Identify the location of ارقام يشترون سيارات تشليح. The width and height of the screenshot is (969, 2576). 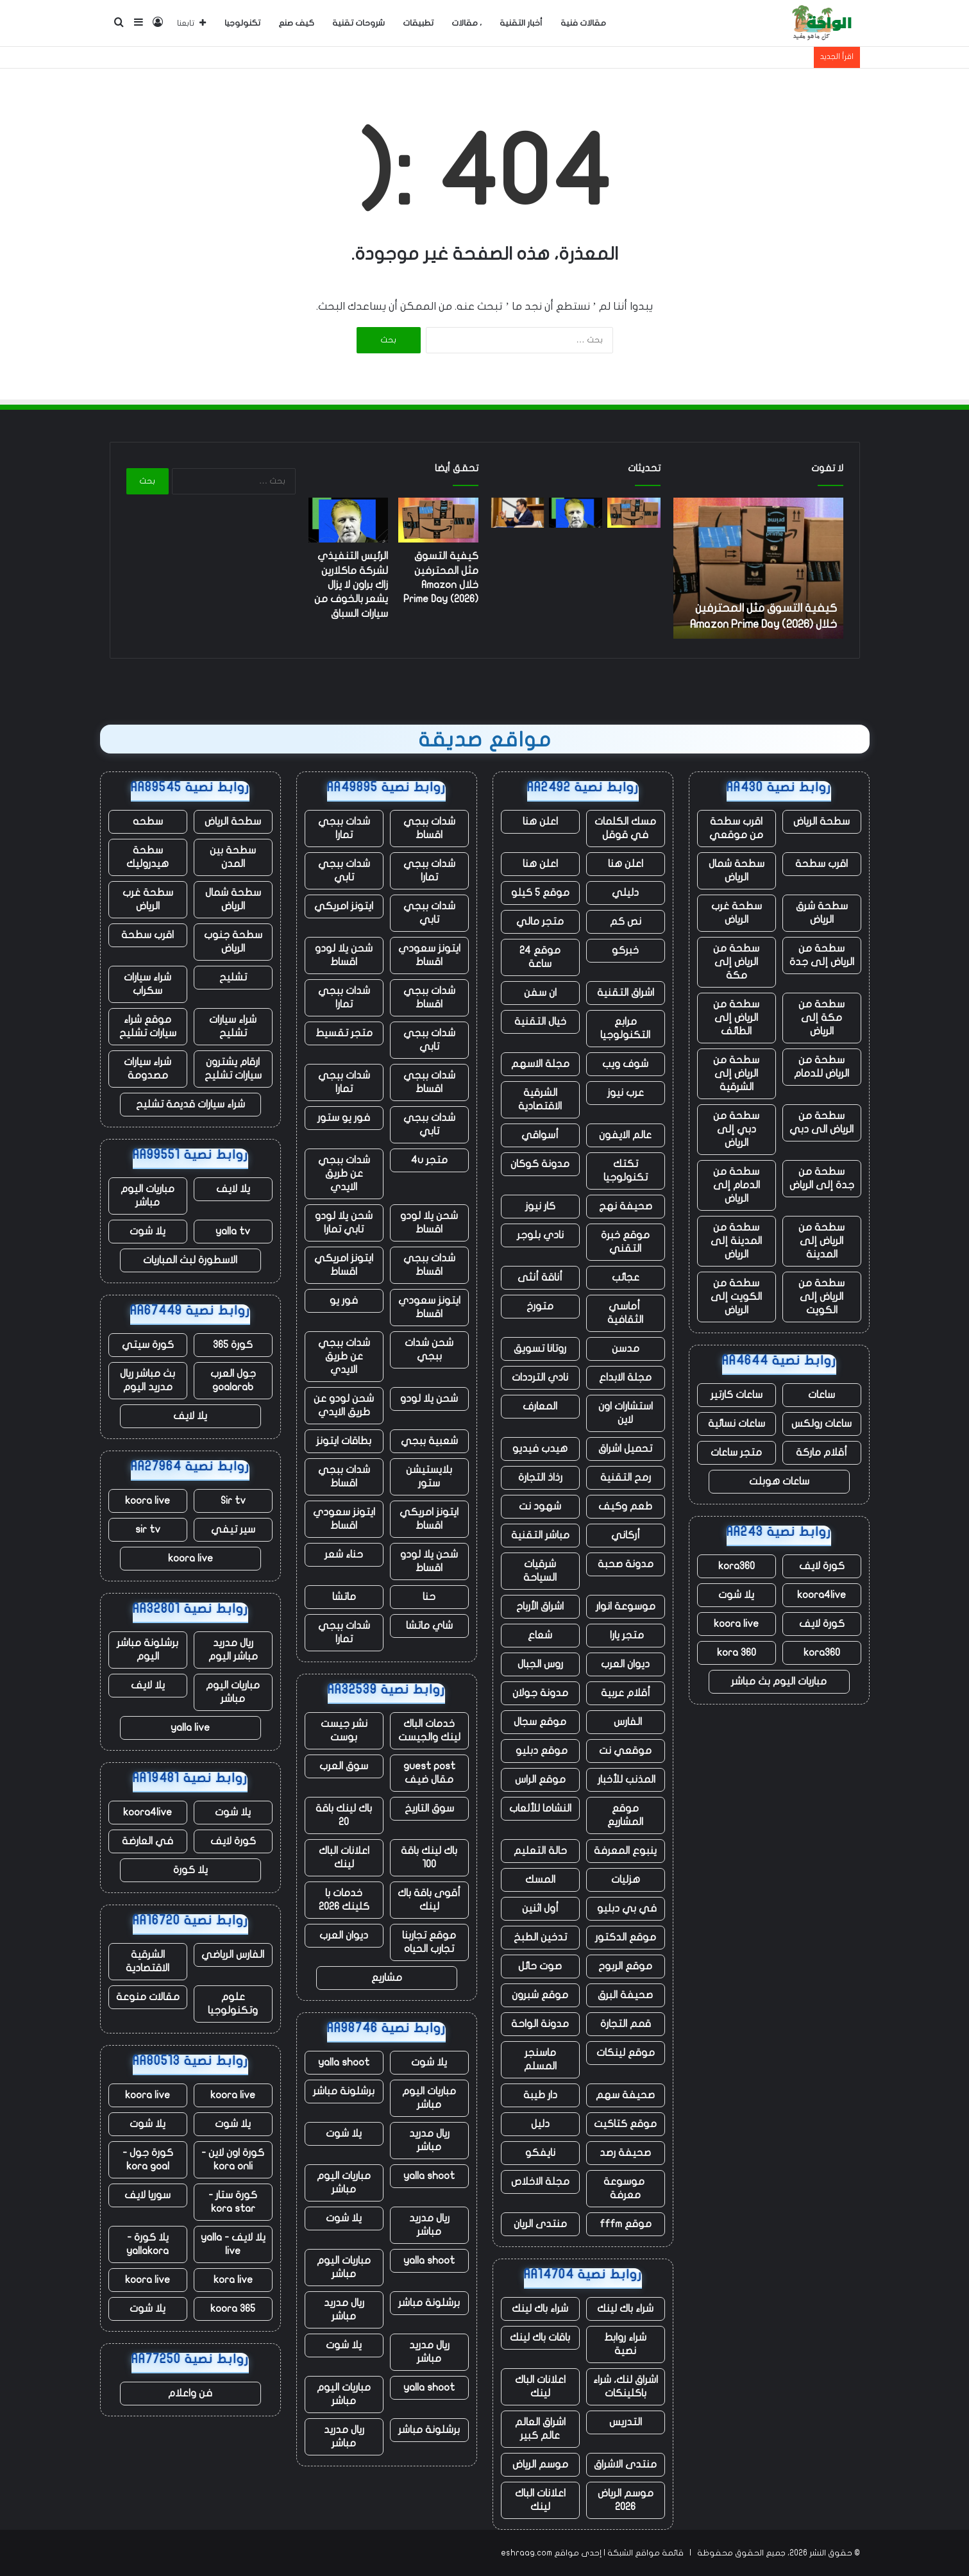
(233, 1069).